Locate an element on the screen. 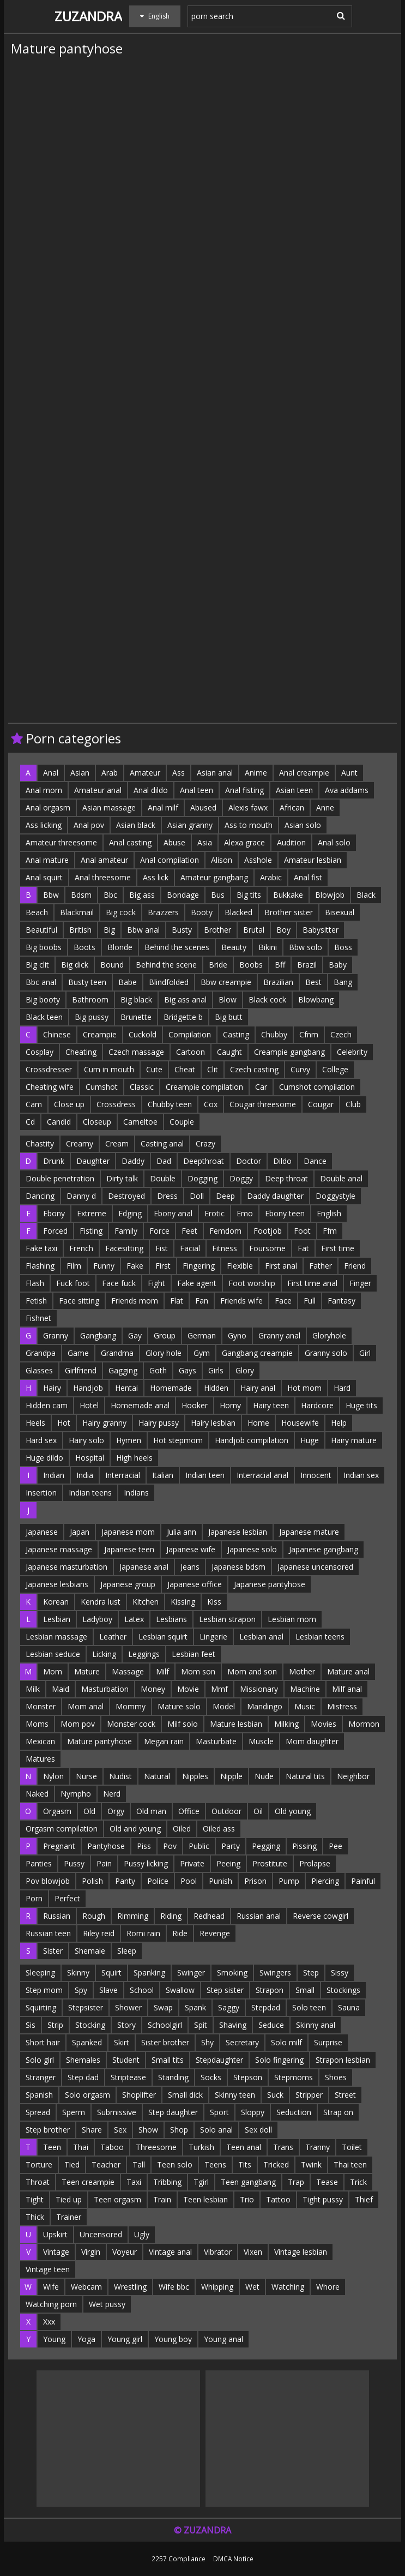 The image size is (405, 2576). Teen gangbang is located at coordinates (248, 2182).